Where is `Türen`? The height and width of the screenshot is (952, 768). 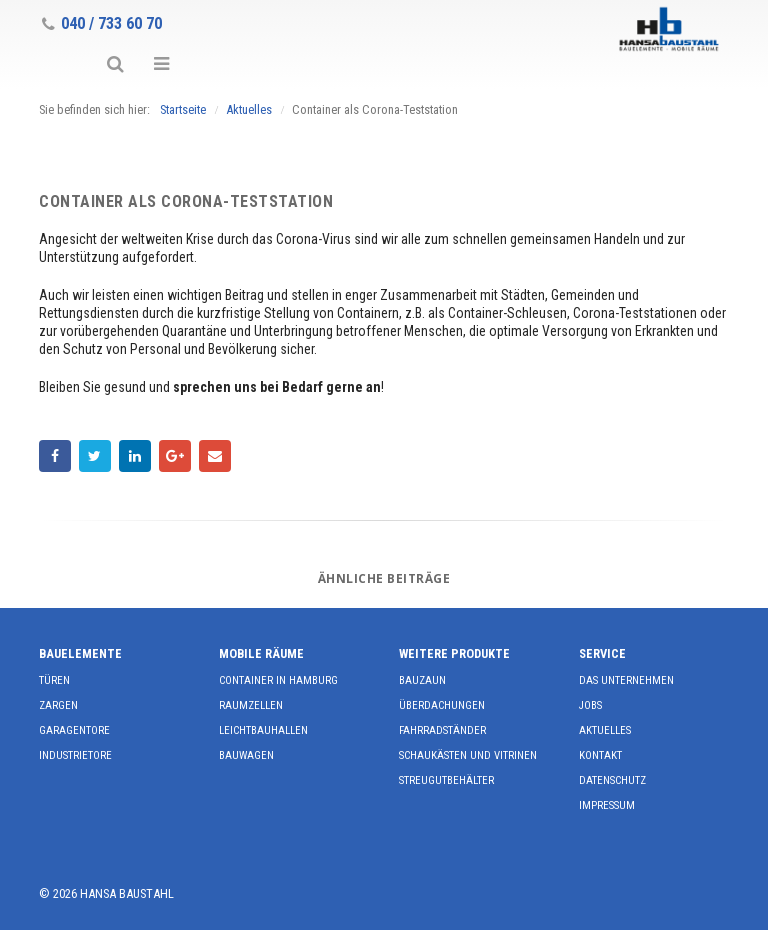
Türen is located at coordinates (54, 680).